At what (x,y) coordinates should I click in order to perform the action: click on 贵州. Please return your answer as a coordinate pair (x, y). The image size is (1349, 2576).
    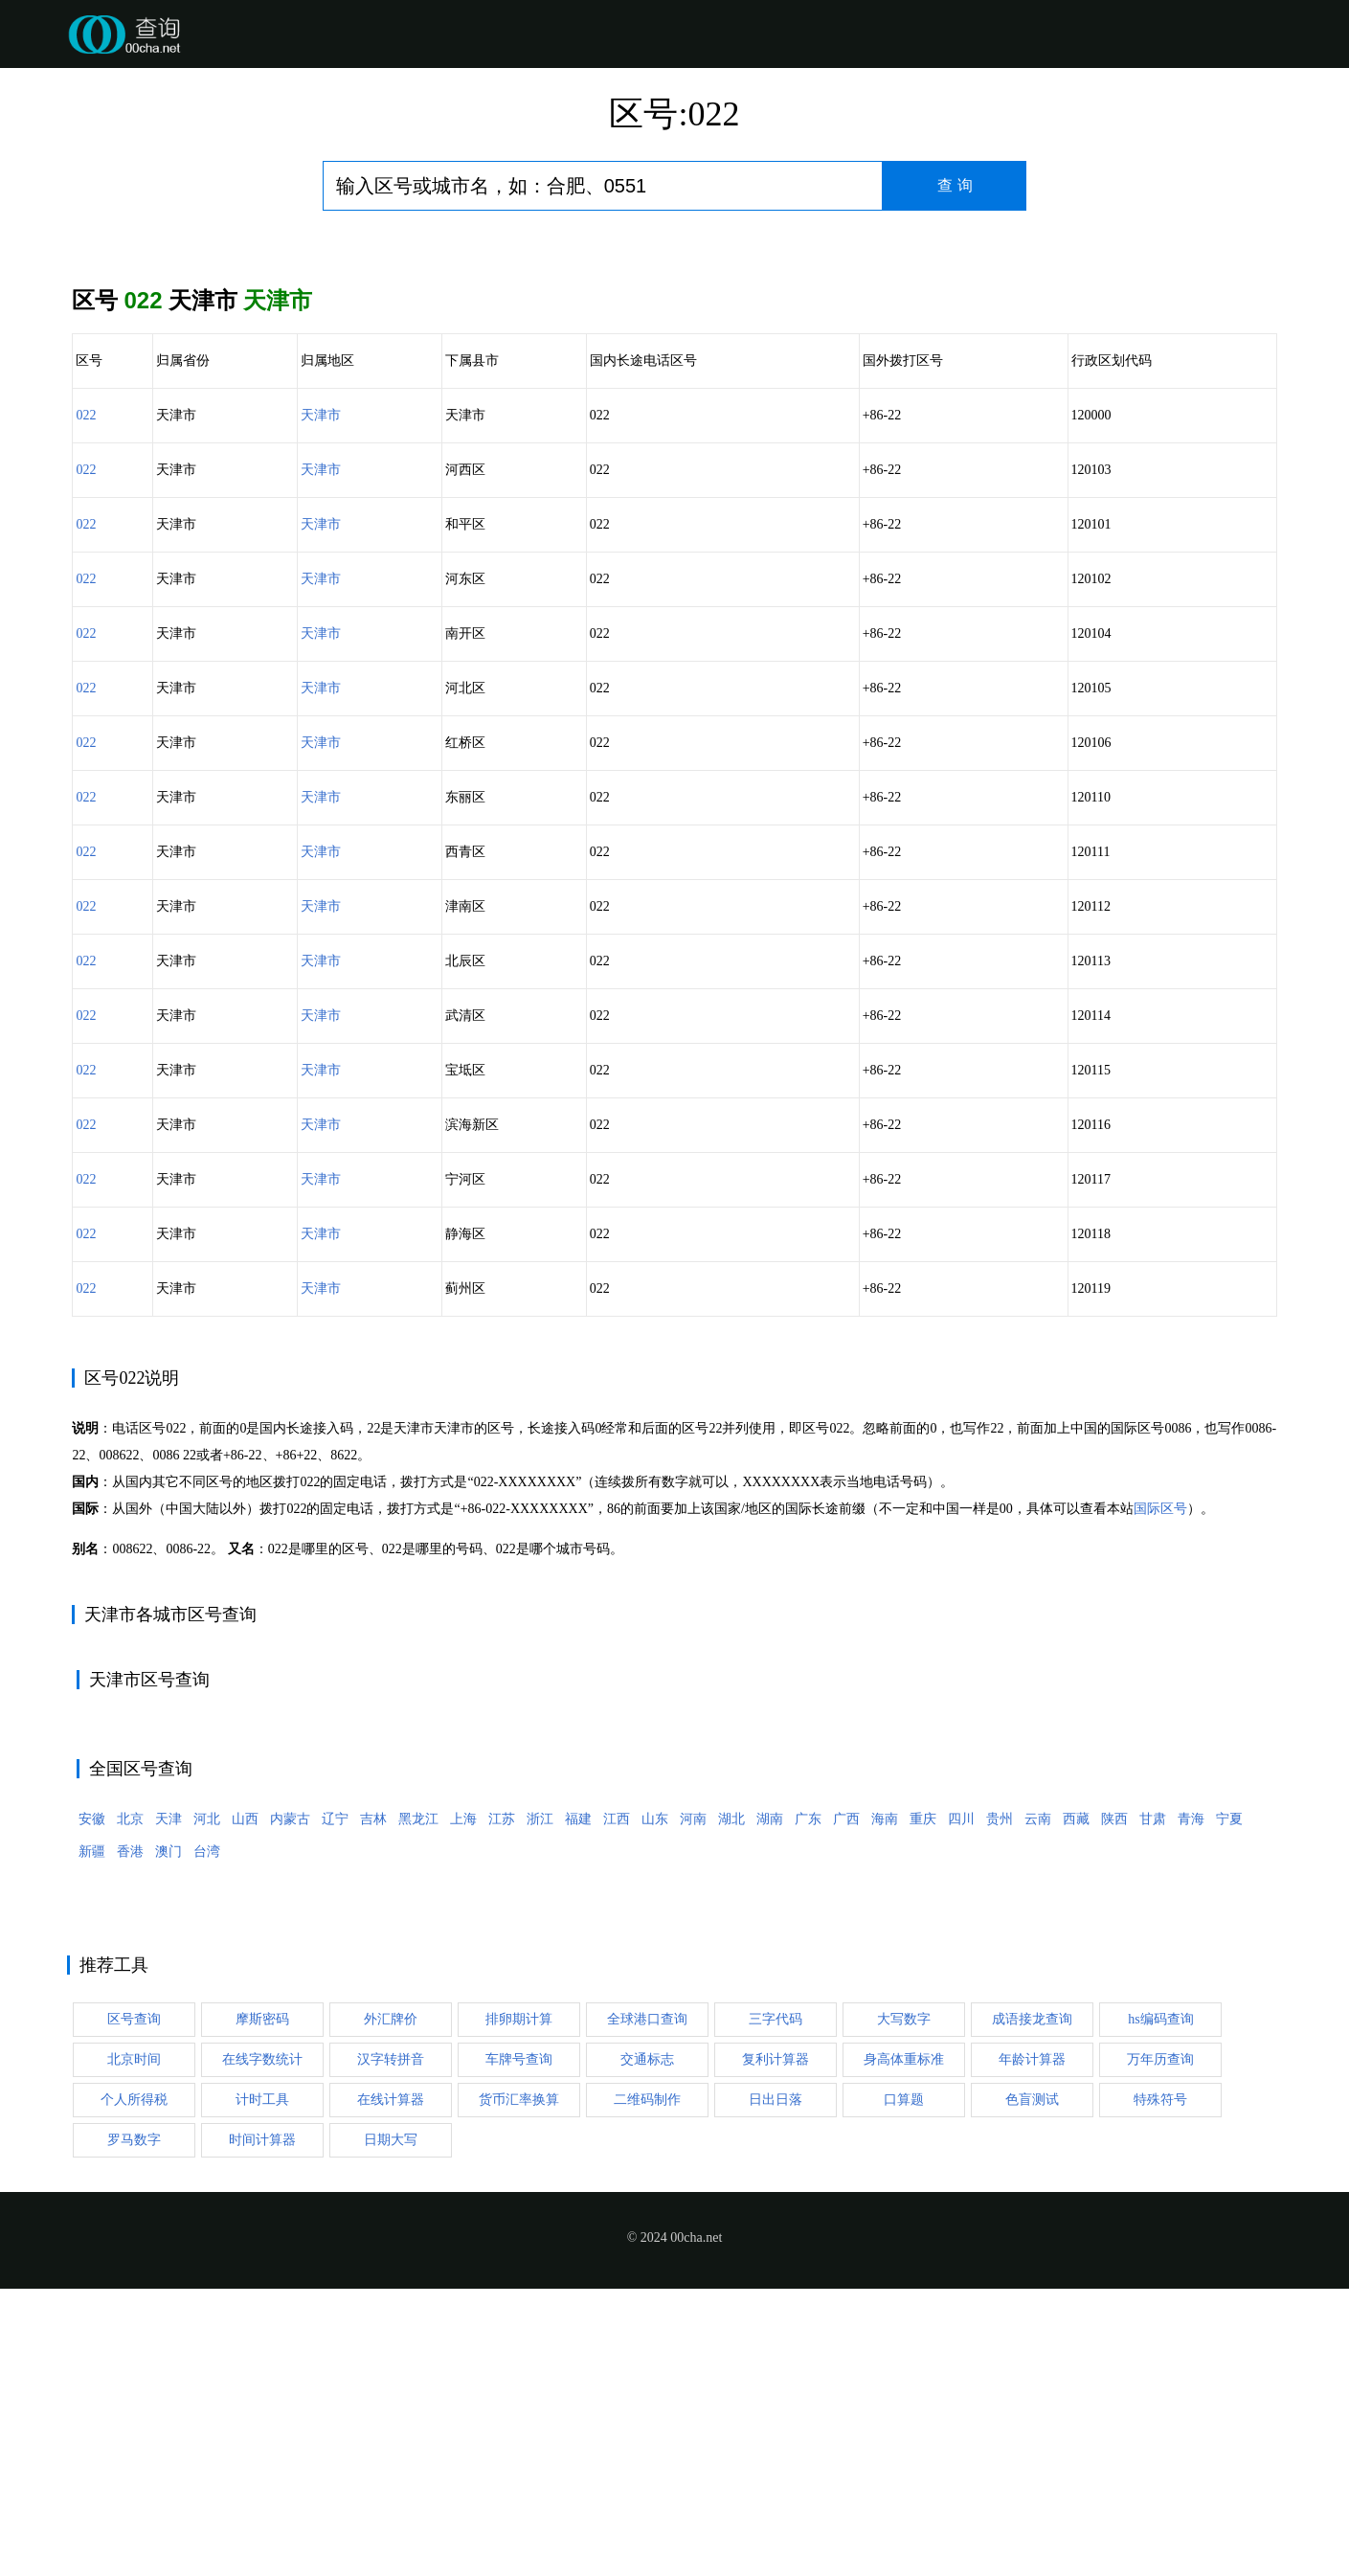
    Looking at the image, I should click on (999, 2106).